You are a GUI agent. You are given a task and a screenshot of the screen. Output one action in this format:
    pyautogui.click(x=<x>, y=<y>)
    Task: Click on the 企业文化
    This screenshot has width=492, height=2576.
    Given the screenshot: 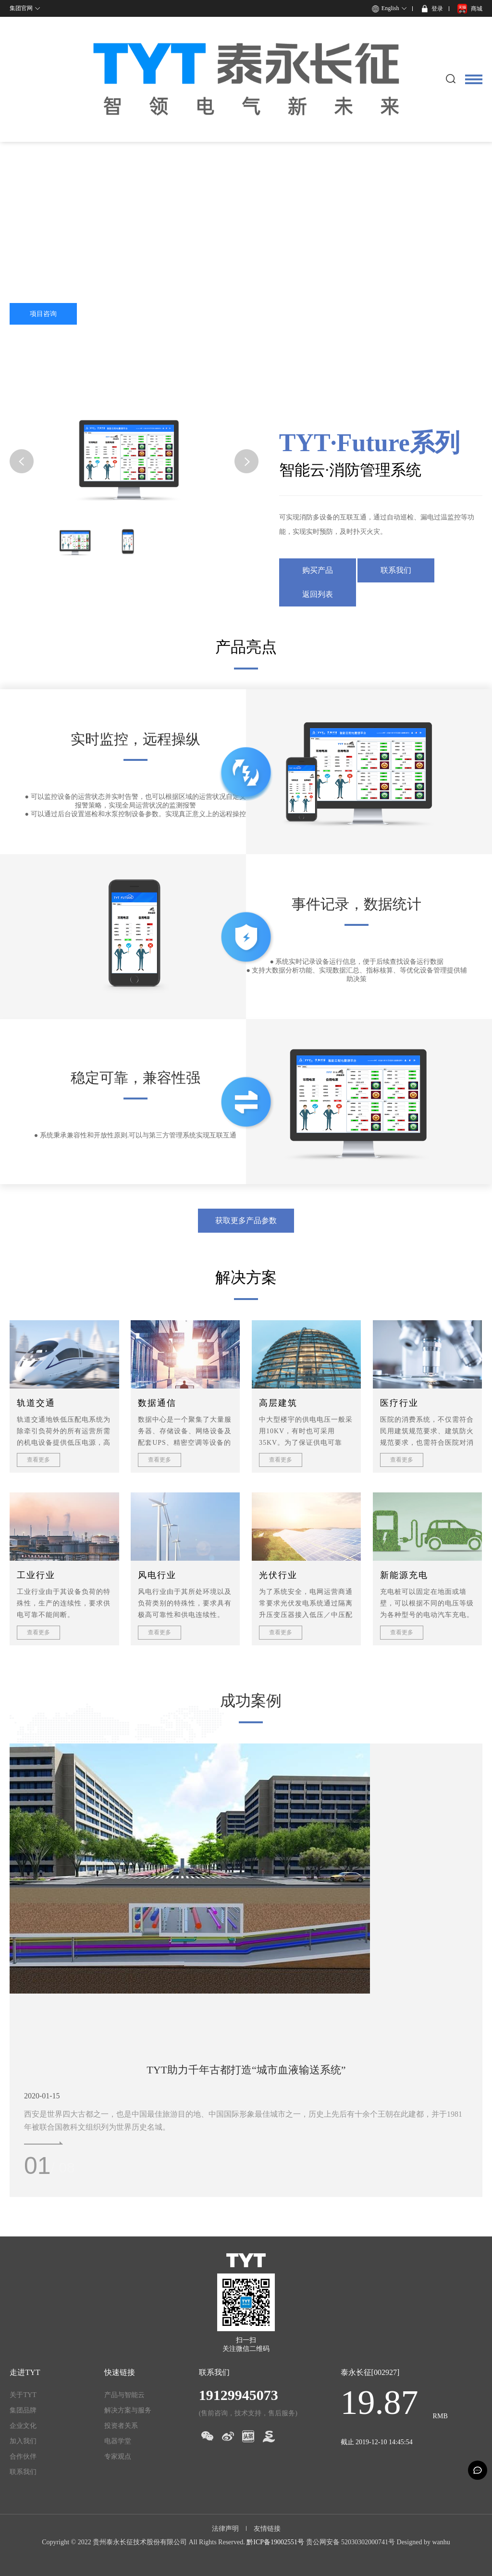 What is the action you would take?
    pyautogui.click(x=23, y=2425)
    